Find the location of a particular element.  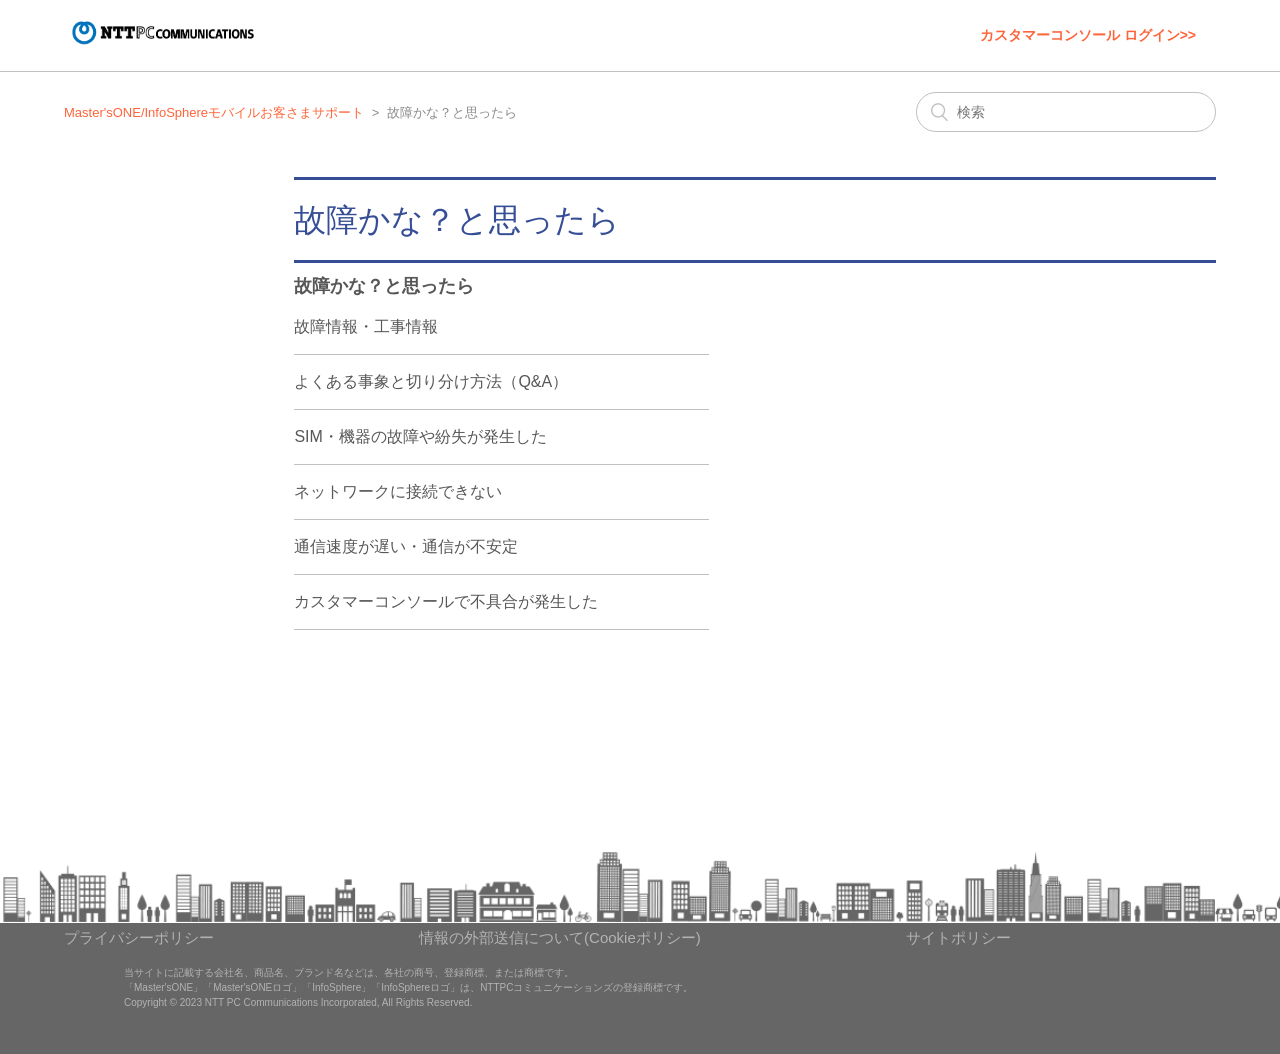

Master'sONE/InfoSphereモバイルお客さまサポート is located at coordinates (214, 112).